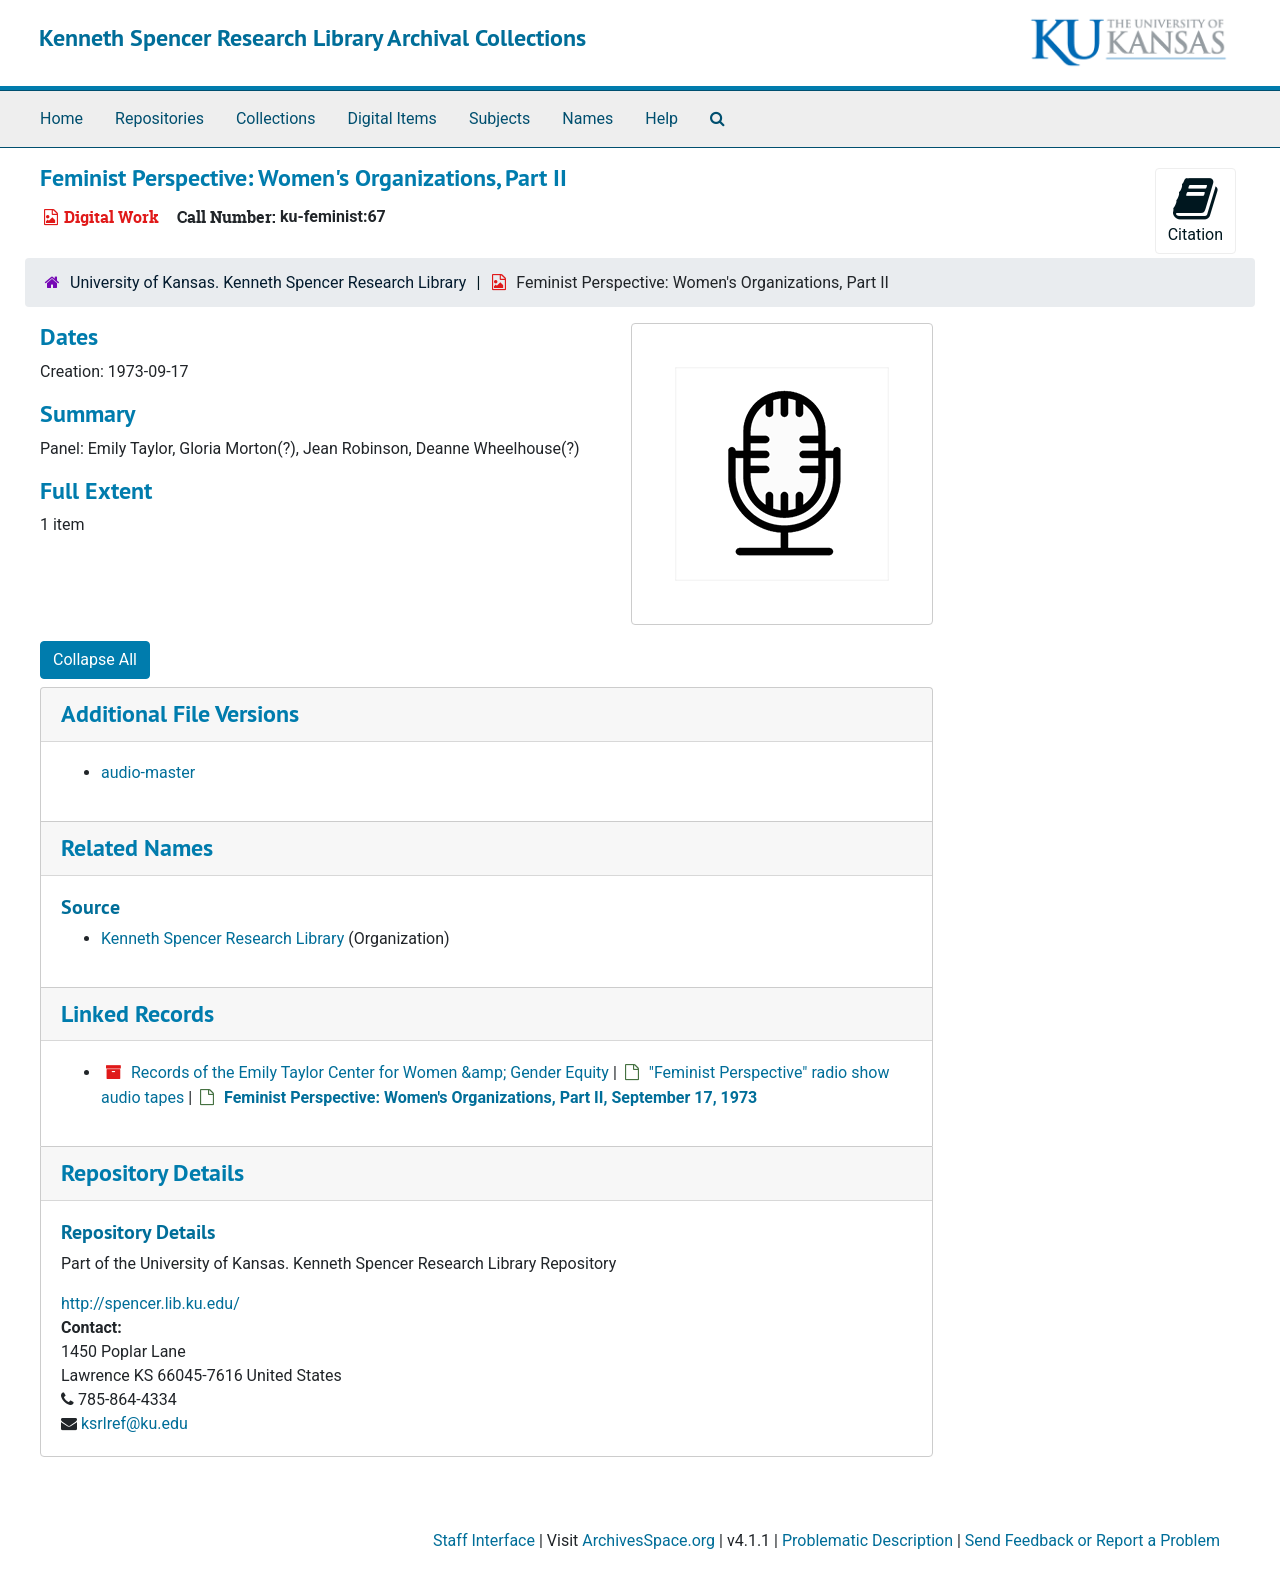 The width and height of the screenshot is (1280, 1569). I want to click on Digital Items, so click(391, 118).